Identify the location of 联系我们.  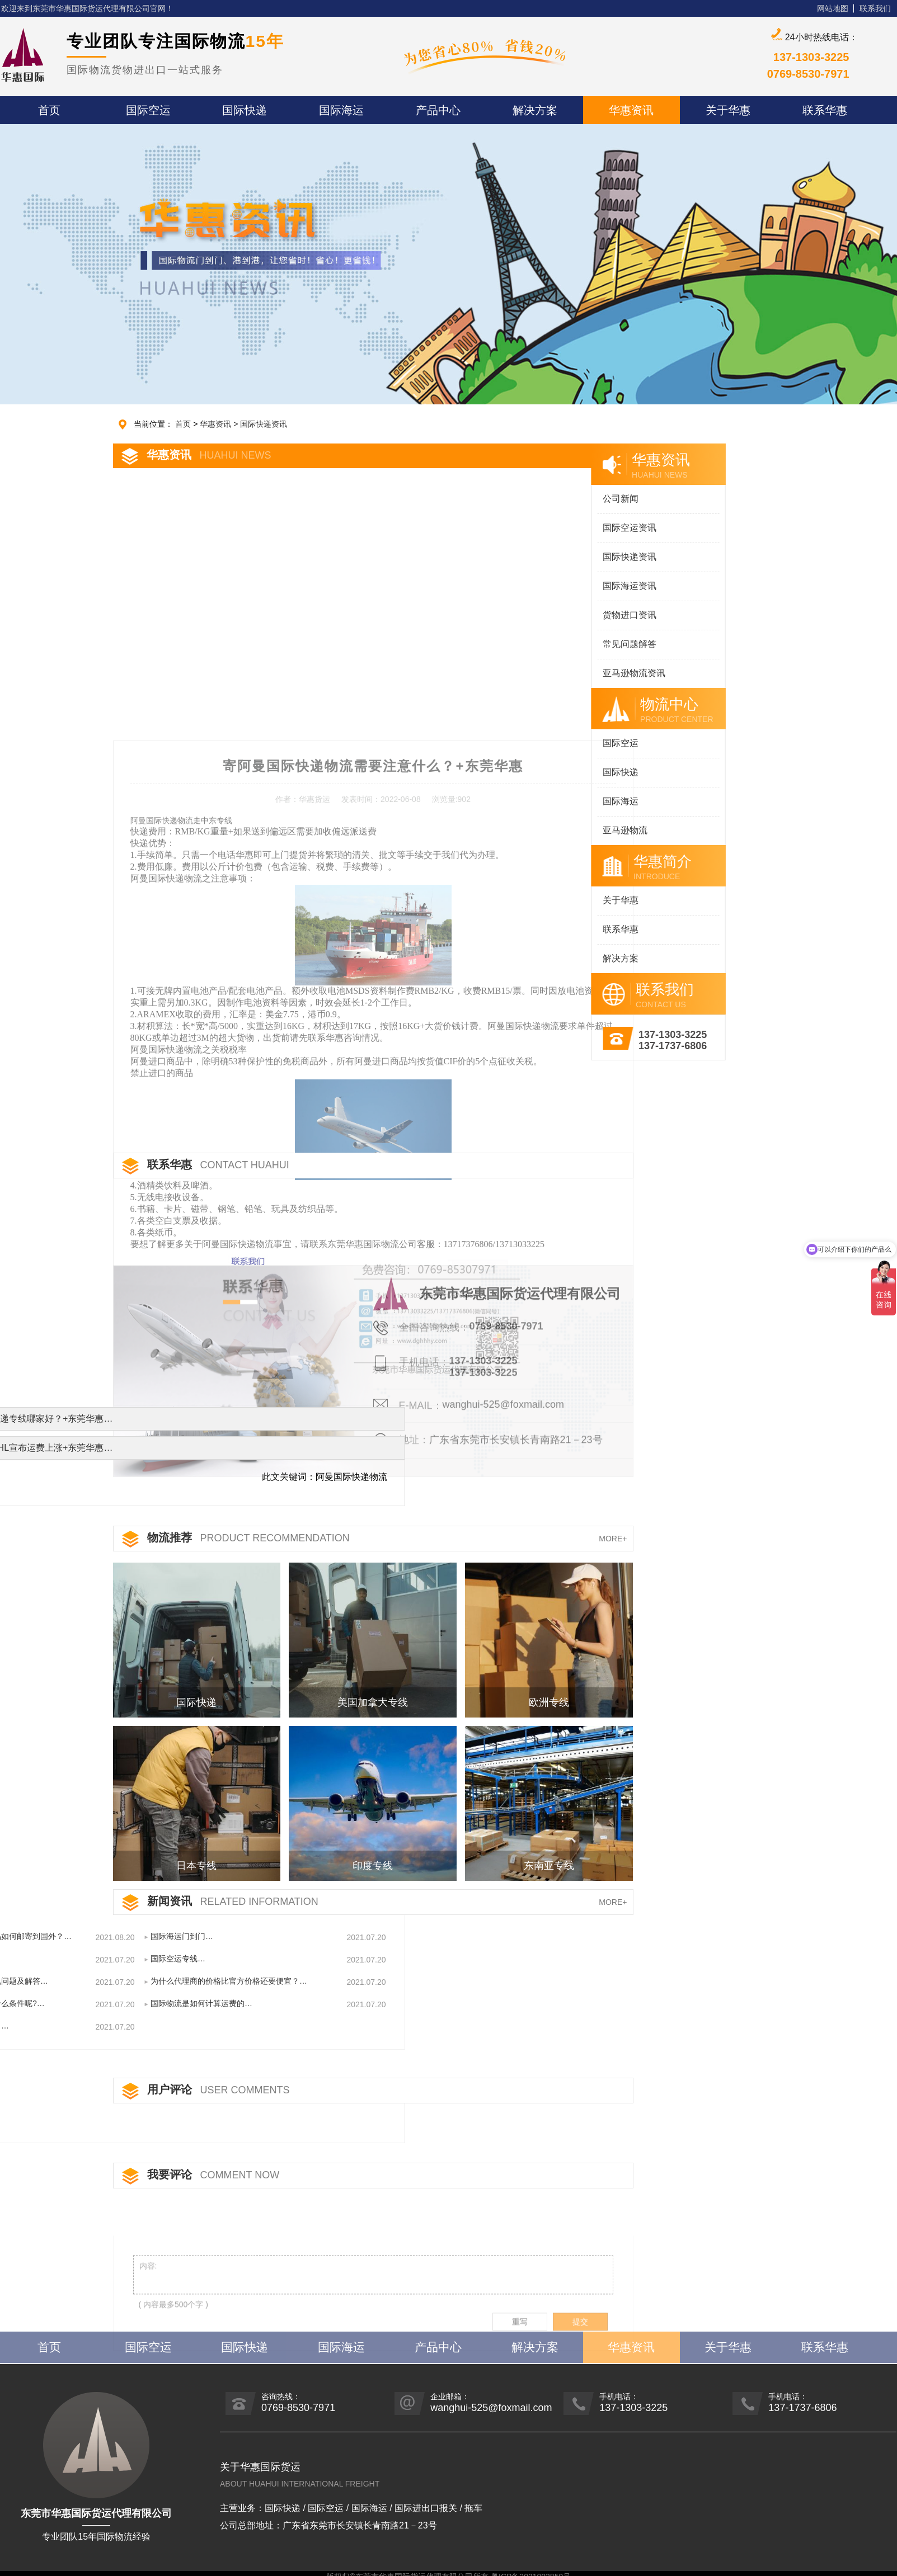
(875, 8).